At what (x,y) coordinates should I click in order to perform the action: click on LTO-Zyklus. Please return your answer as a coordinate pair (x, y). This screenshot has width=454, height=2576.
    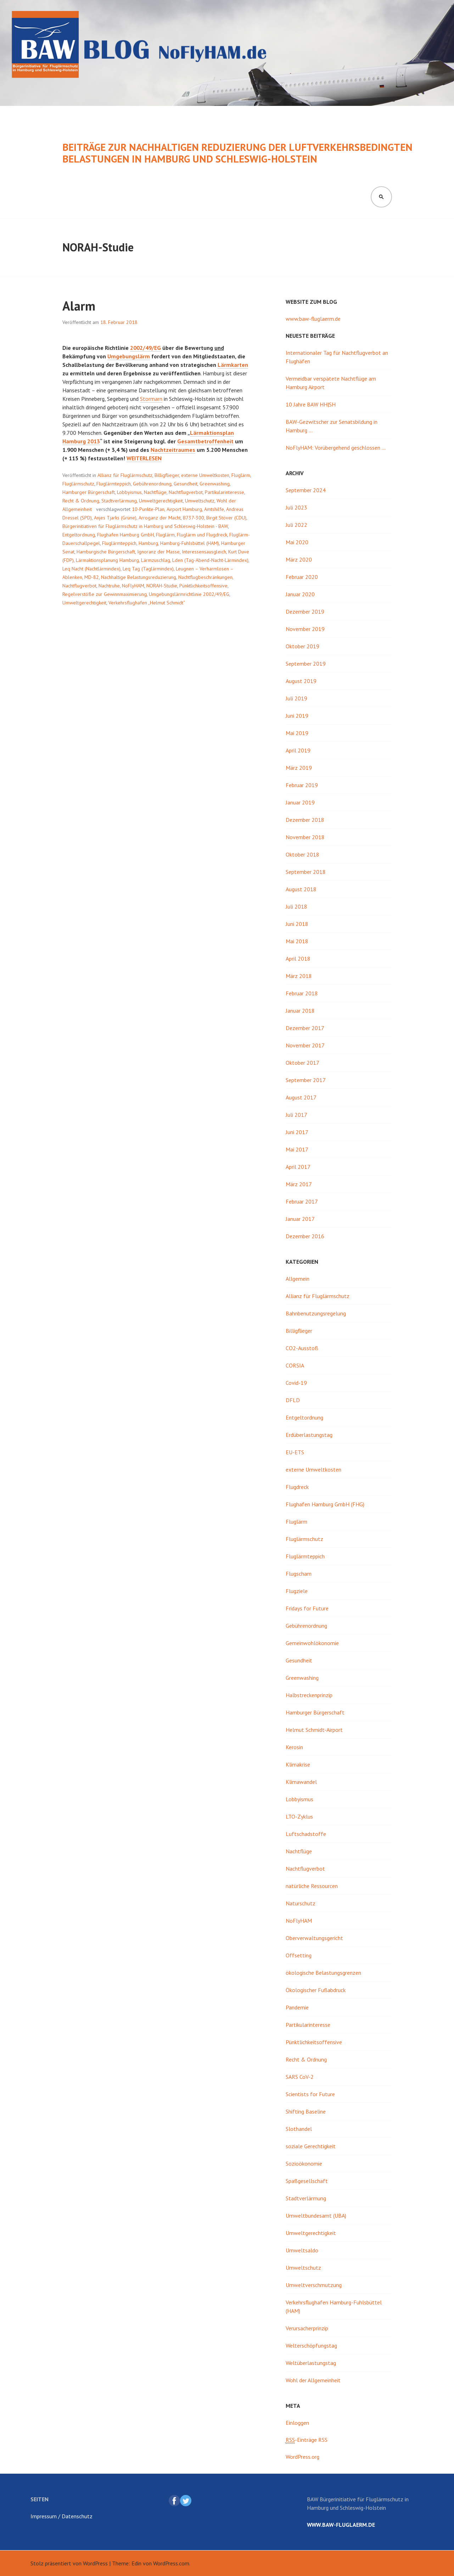
    Looking at the image, I should click on (299, 1816).